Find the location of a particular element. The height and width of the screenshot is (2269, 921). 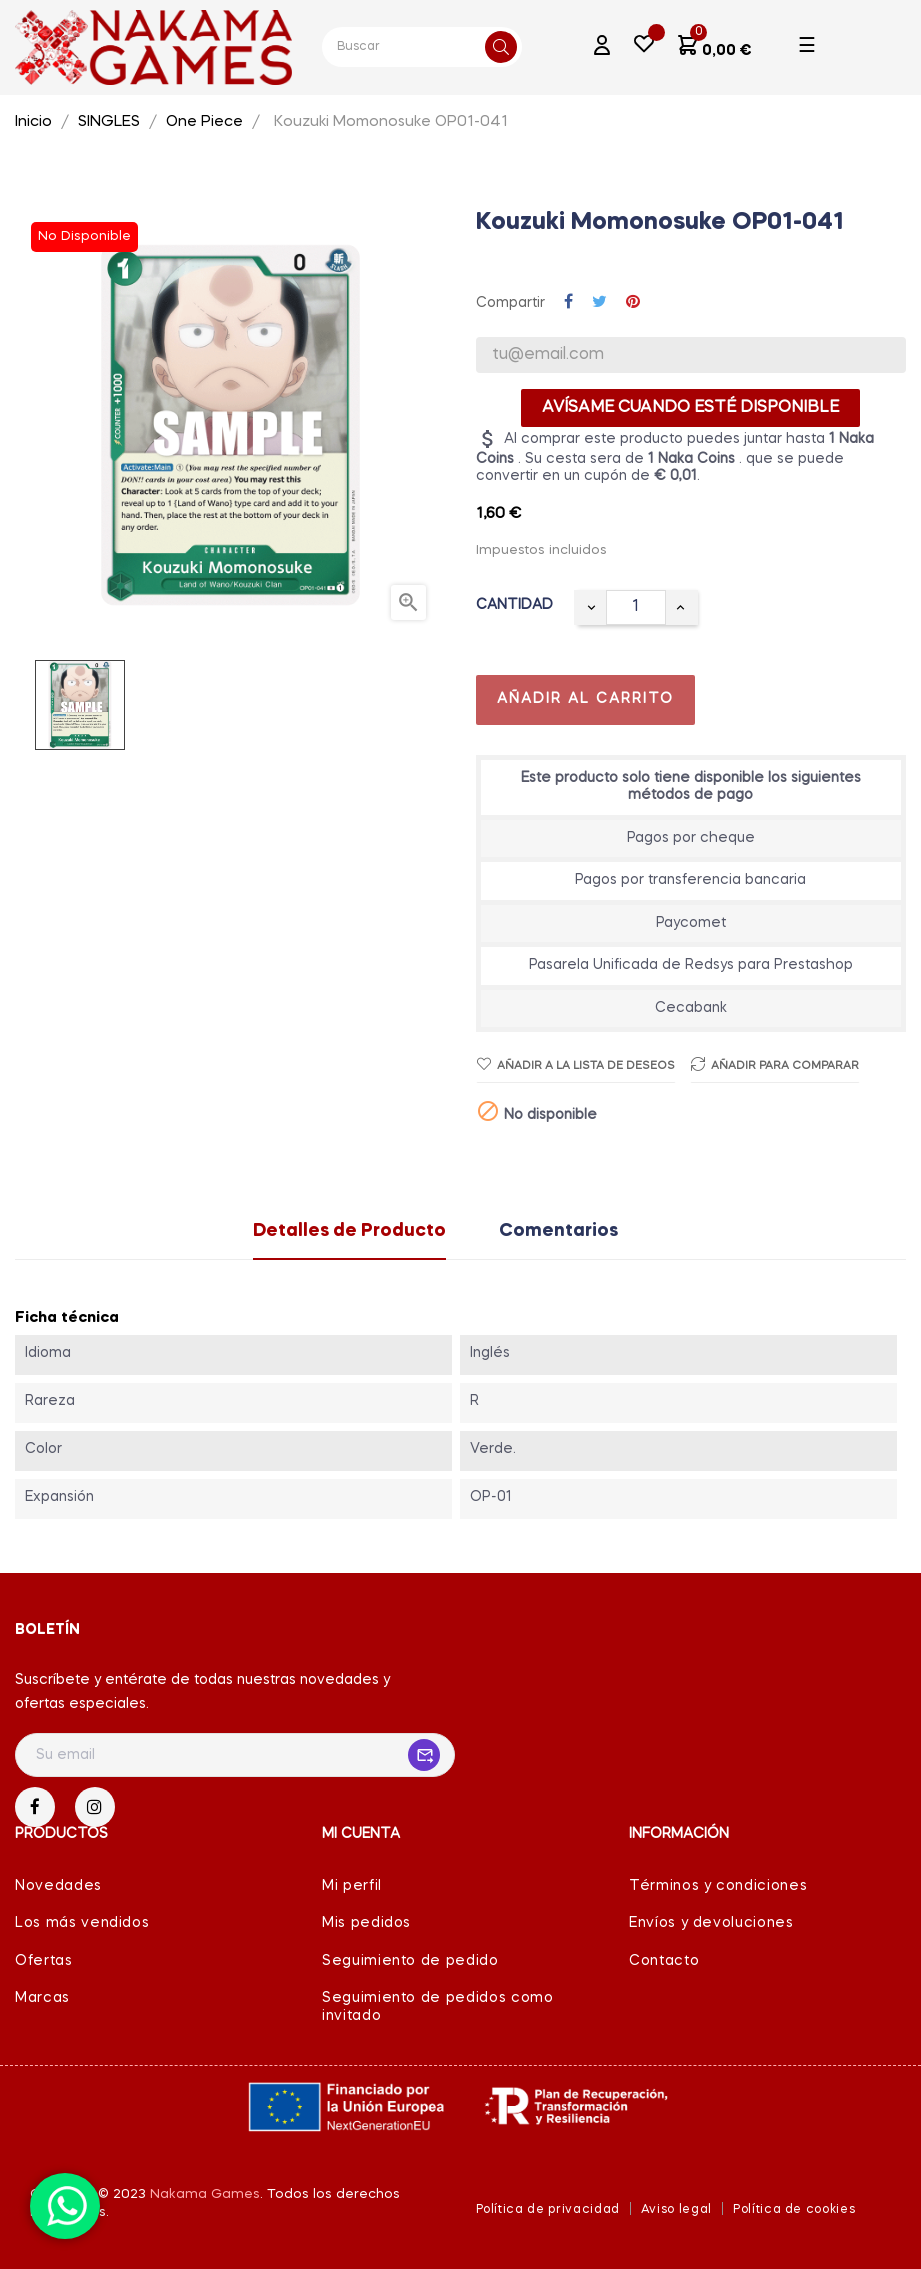

Seguimiento de pedido is located at coordinates (410, 1961).